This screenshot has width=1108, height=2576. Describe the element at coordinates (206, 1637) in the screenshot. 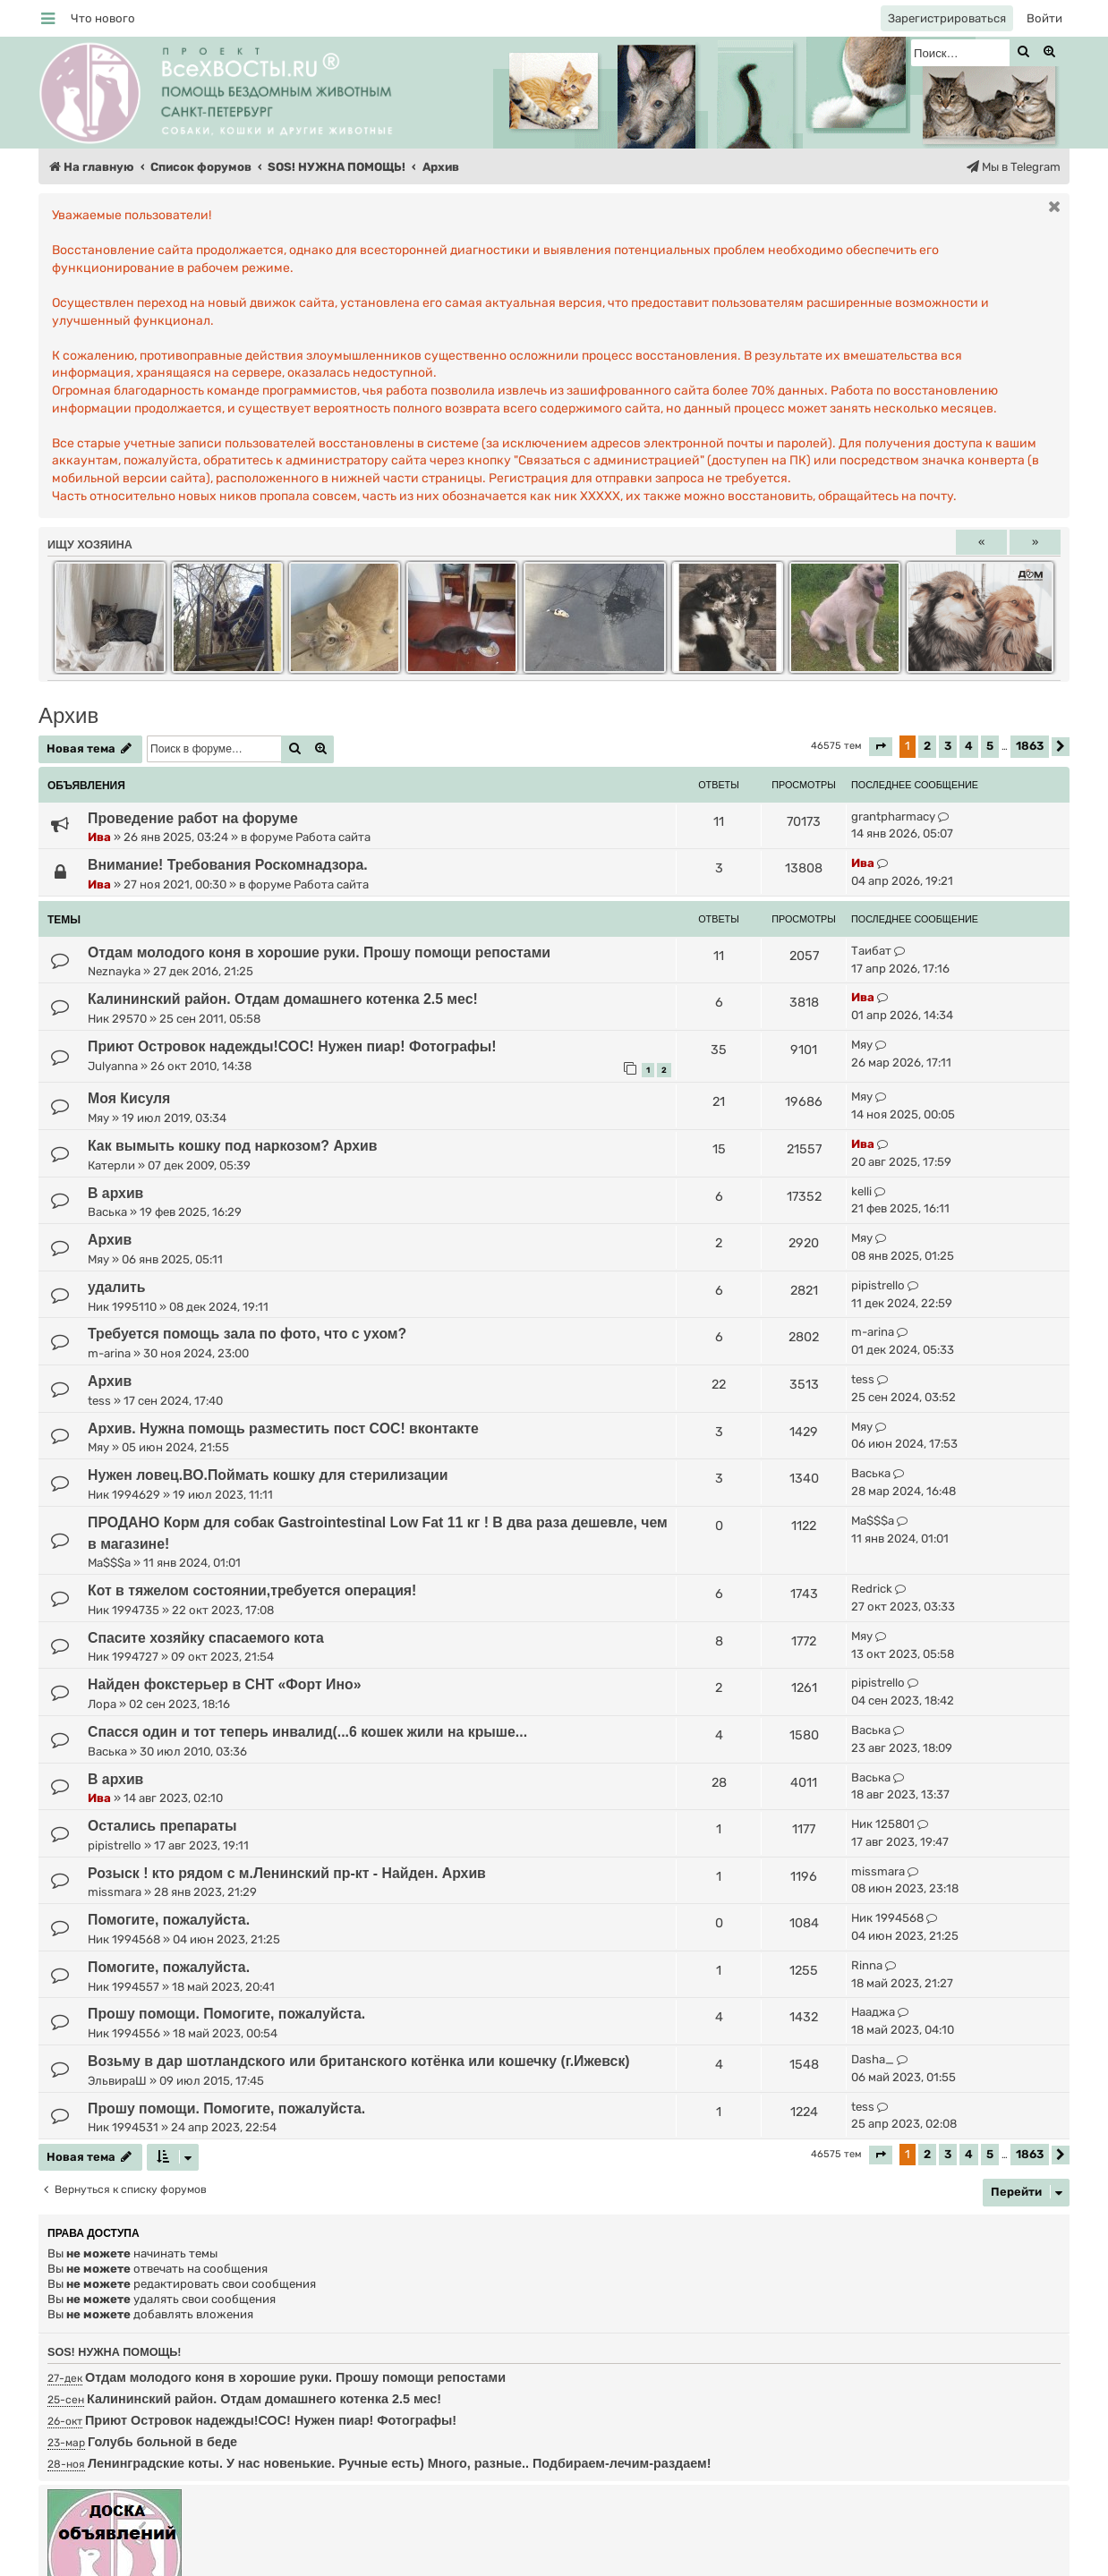

I see `Спасите хозяйку спасаемого кота` at that location.